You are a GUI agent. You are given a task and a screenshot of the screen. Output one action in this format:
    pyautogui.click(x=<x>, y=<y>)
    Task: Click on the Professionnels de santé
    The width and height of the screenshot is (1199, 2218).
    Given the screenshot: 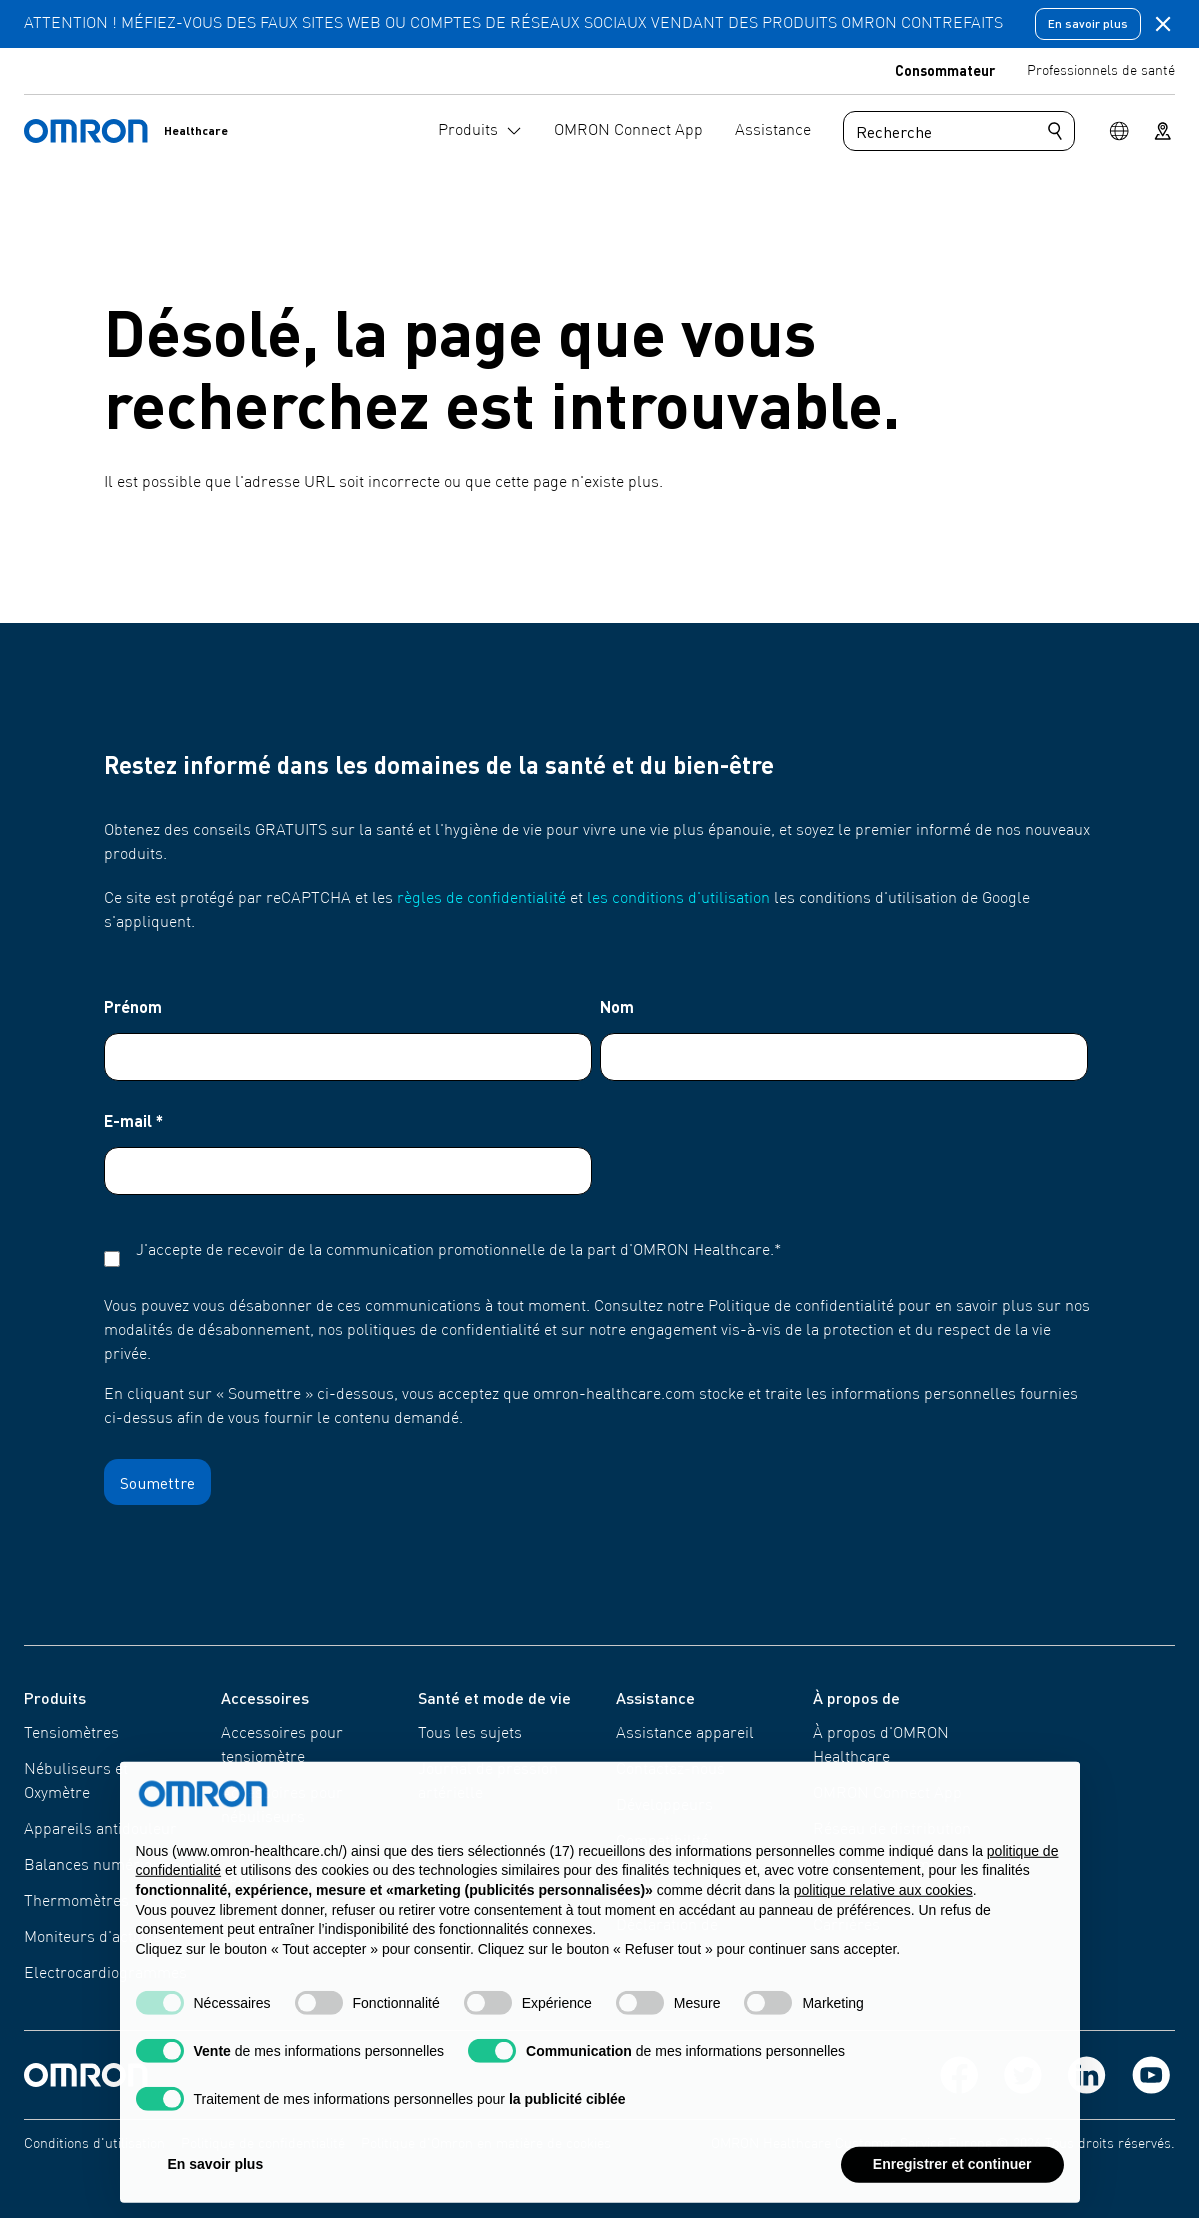 What is the action you would take?
    pyautogui.click(x=1101, y=71)
    